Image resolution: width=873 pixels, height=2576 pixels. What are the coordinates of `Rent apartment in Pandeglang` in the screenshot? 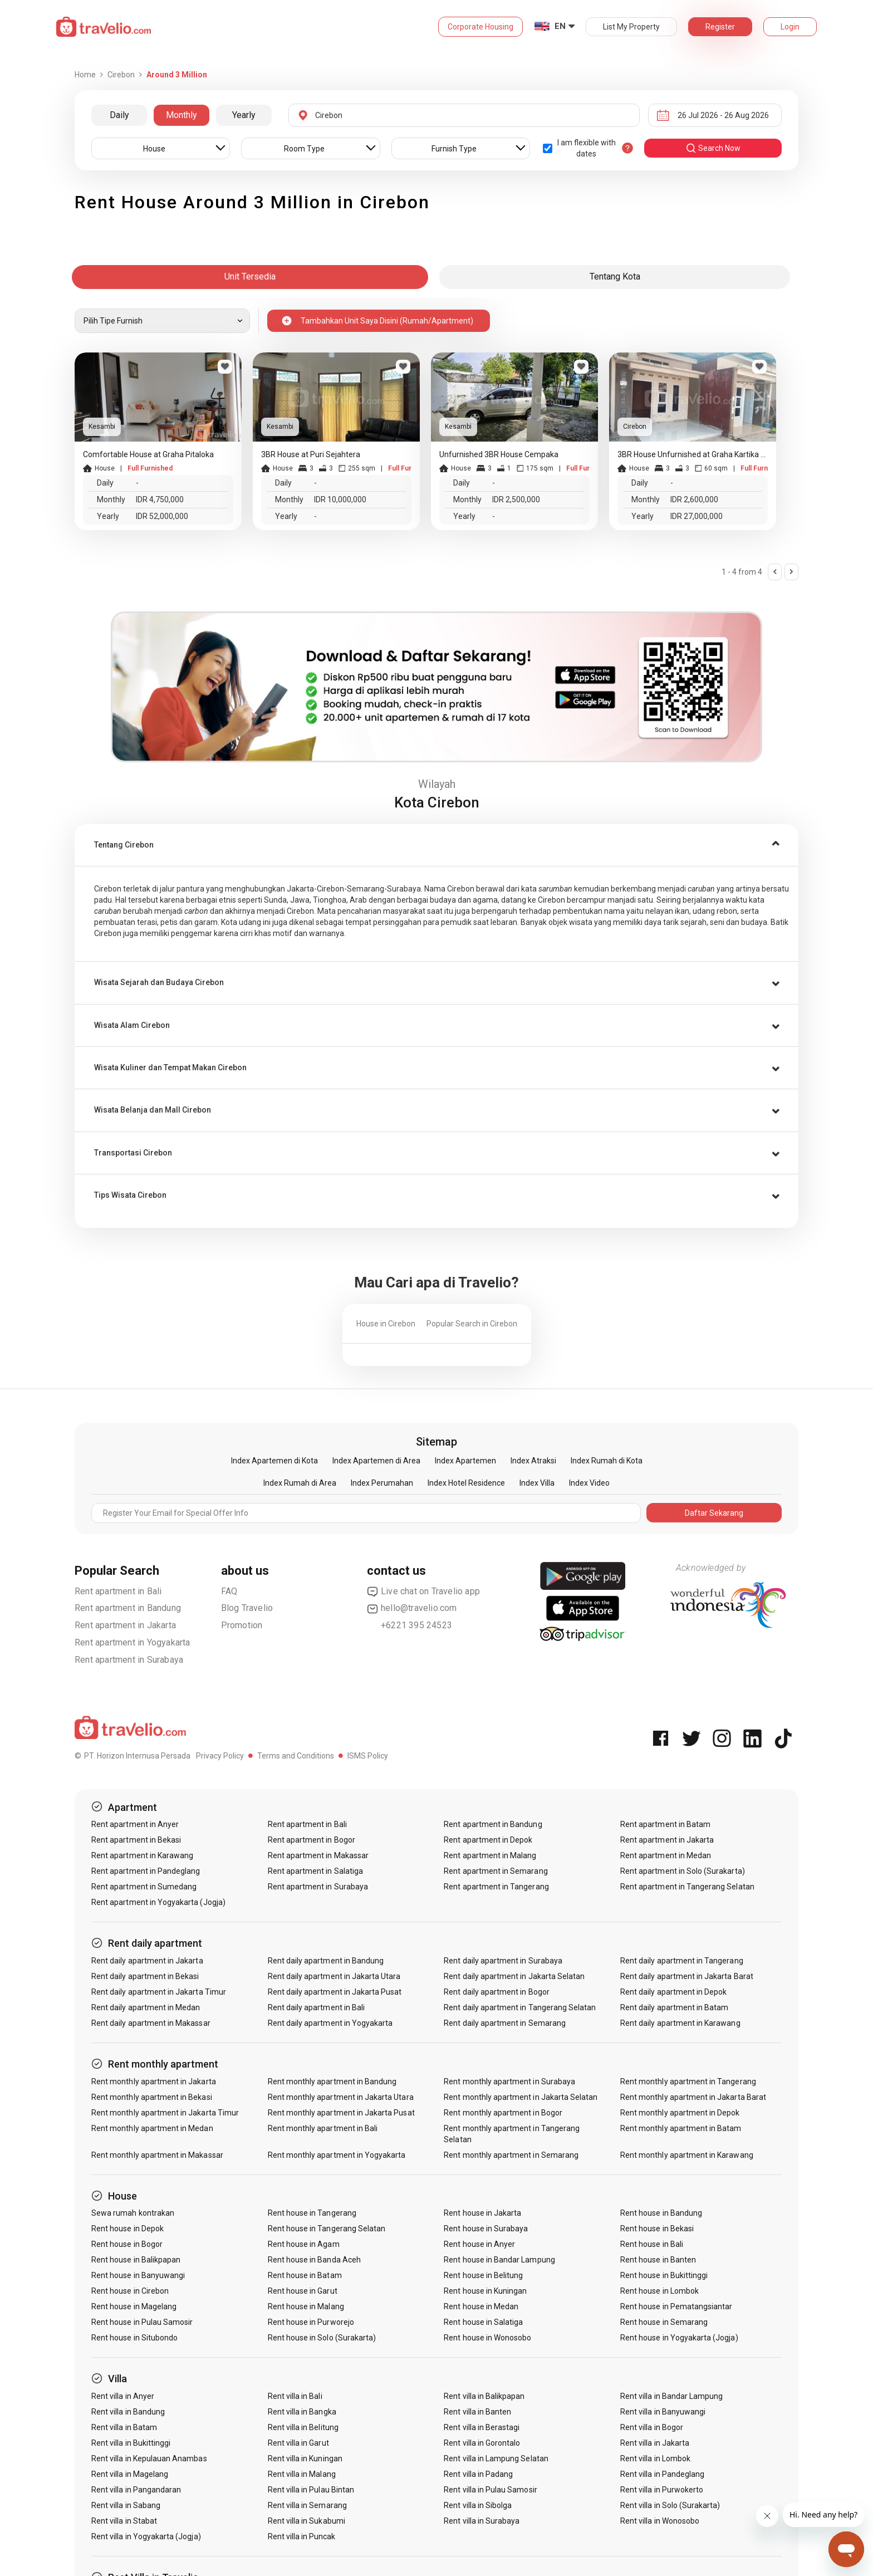 It's located at (145, 1871).